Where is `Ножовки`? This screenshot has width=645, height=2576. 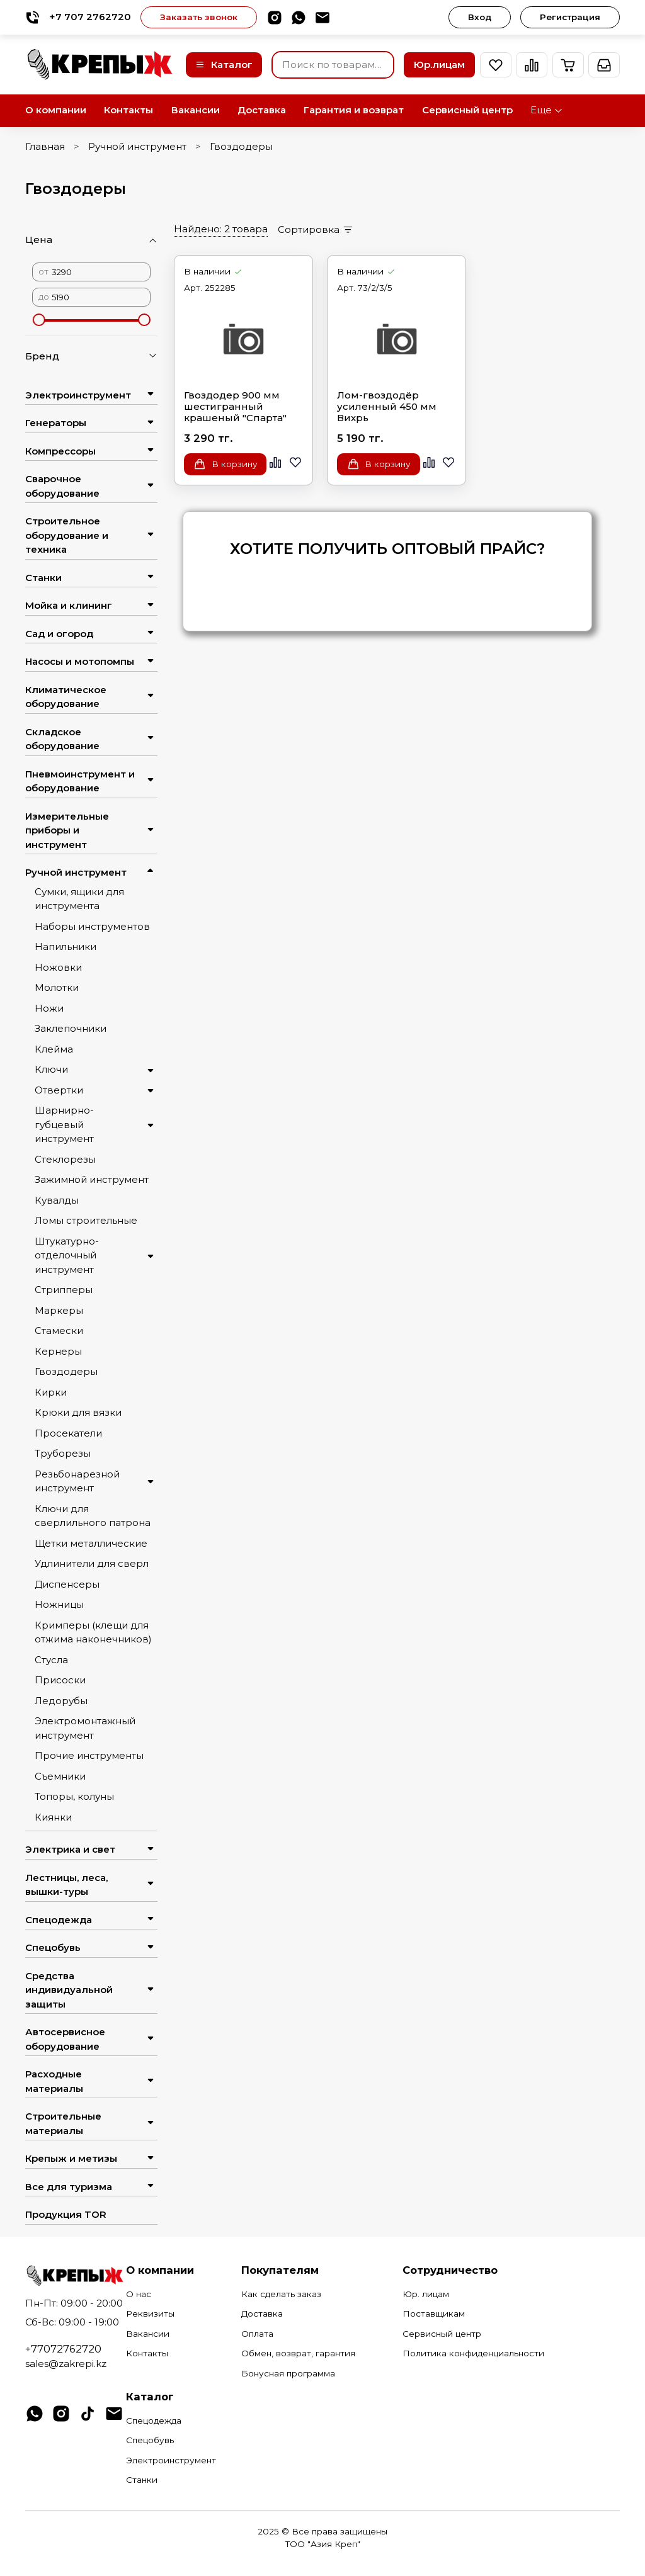 Ножовки is located at coordinates (58, 967).